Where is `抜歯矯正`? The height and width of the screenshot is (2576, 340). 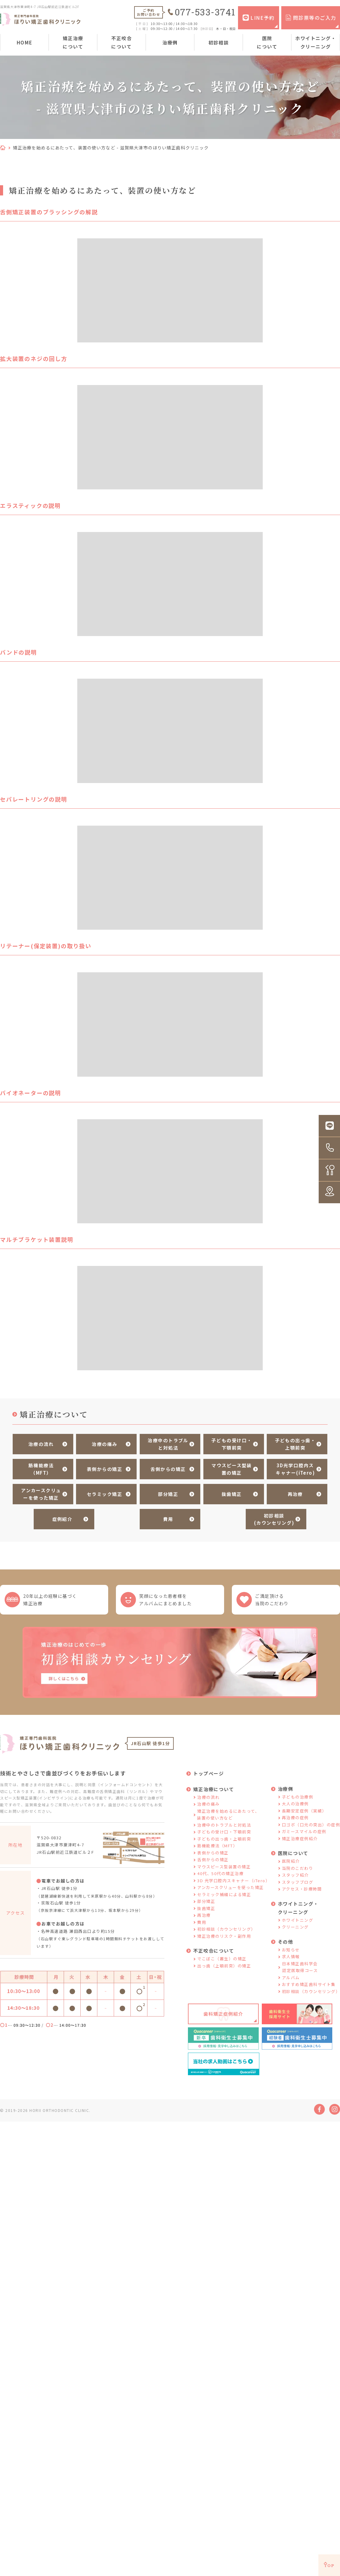 抜歯矯正 is located at coordinates (231, 1492).